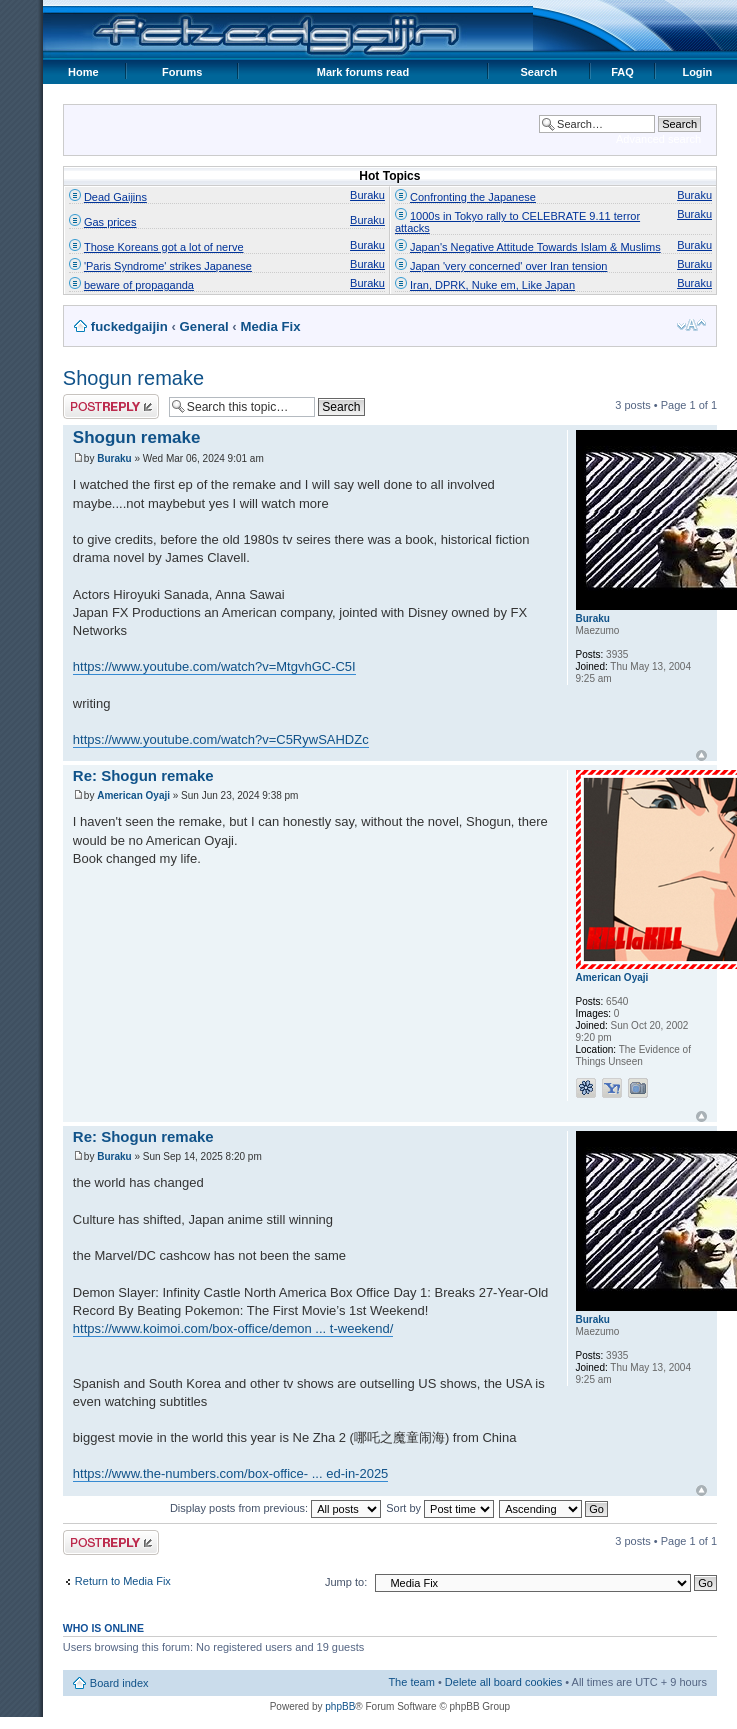 This screenshot has height=1729, width=737. Describe the element at coordinates (535, 247) in the screenshot. I see `Japan's Negative Attitude Towards Islam & Muslims` at that location.